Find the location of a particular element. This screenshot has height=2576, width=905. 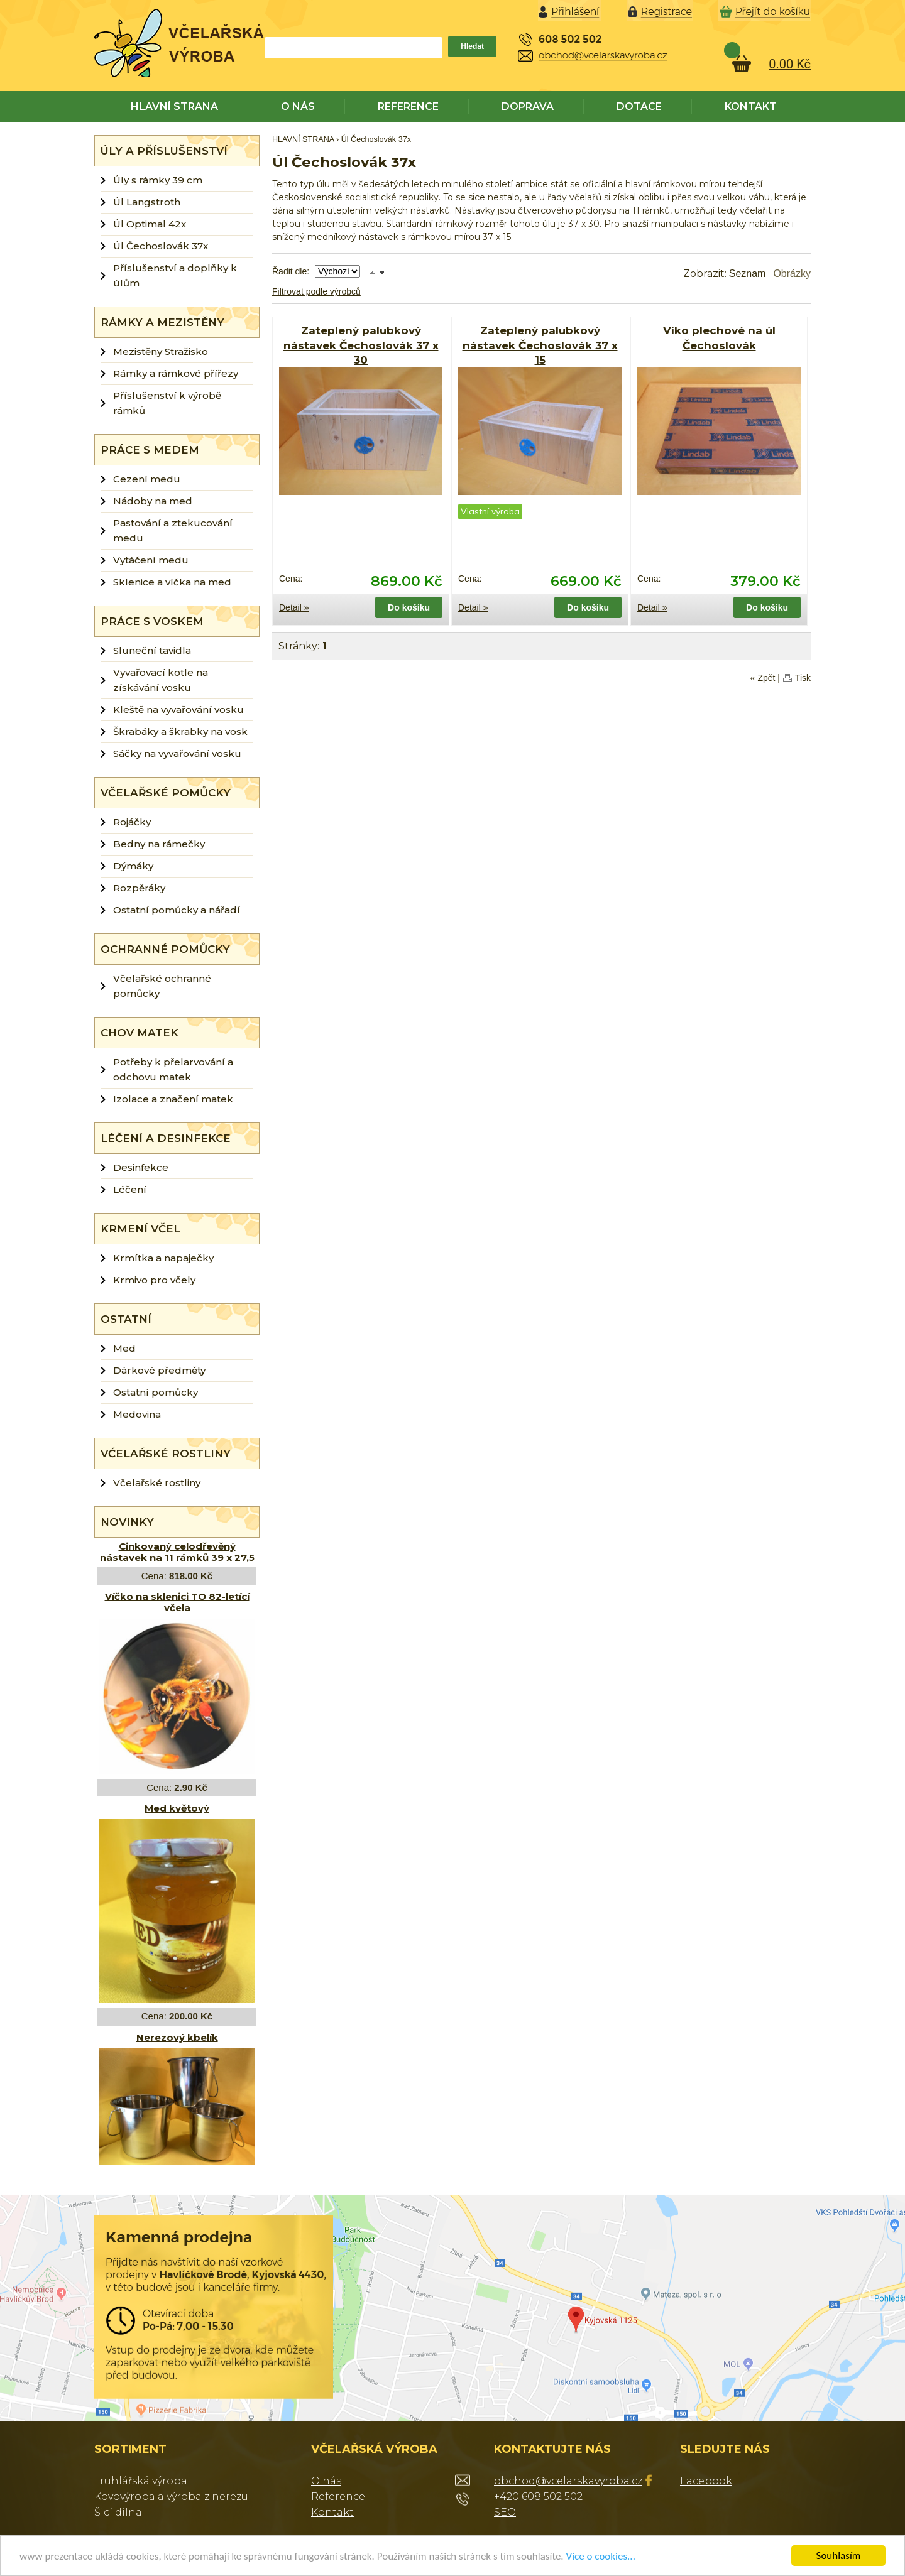

Dýmáky is located at coordinates (133, 866).